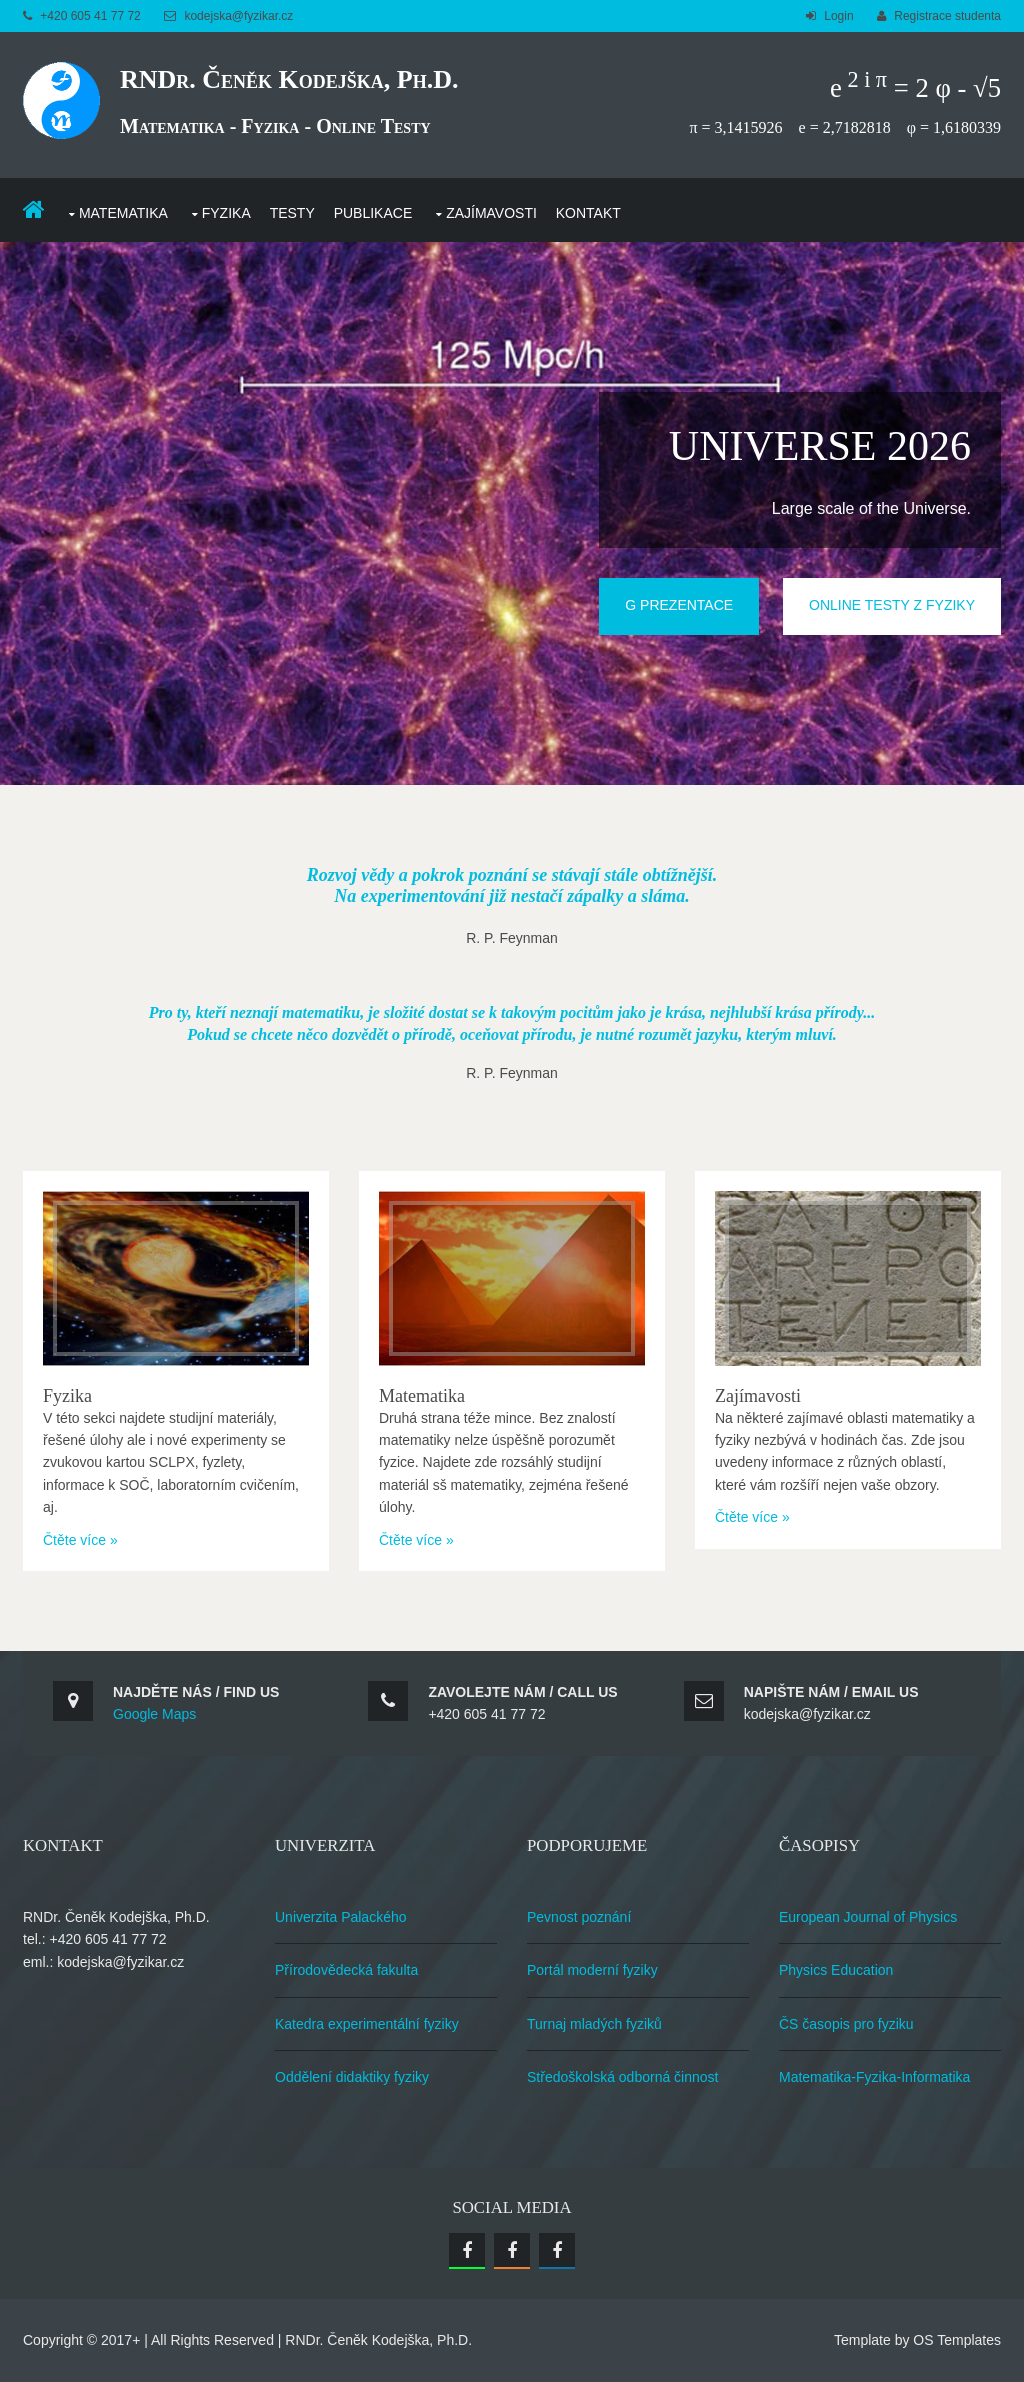  I want to click on Testy, so click(292, 213).